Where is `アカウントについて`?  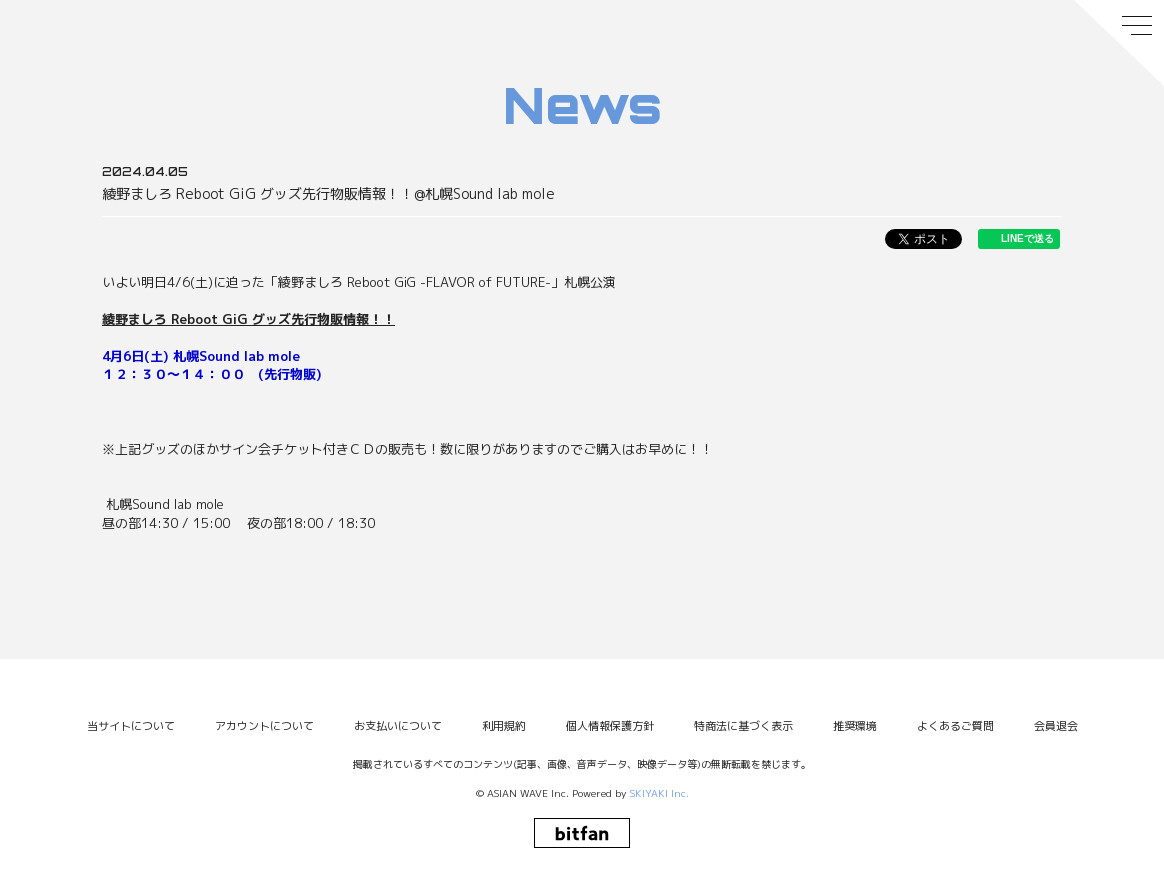
アカウントについて is located at coordinates (264, 726).